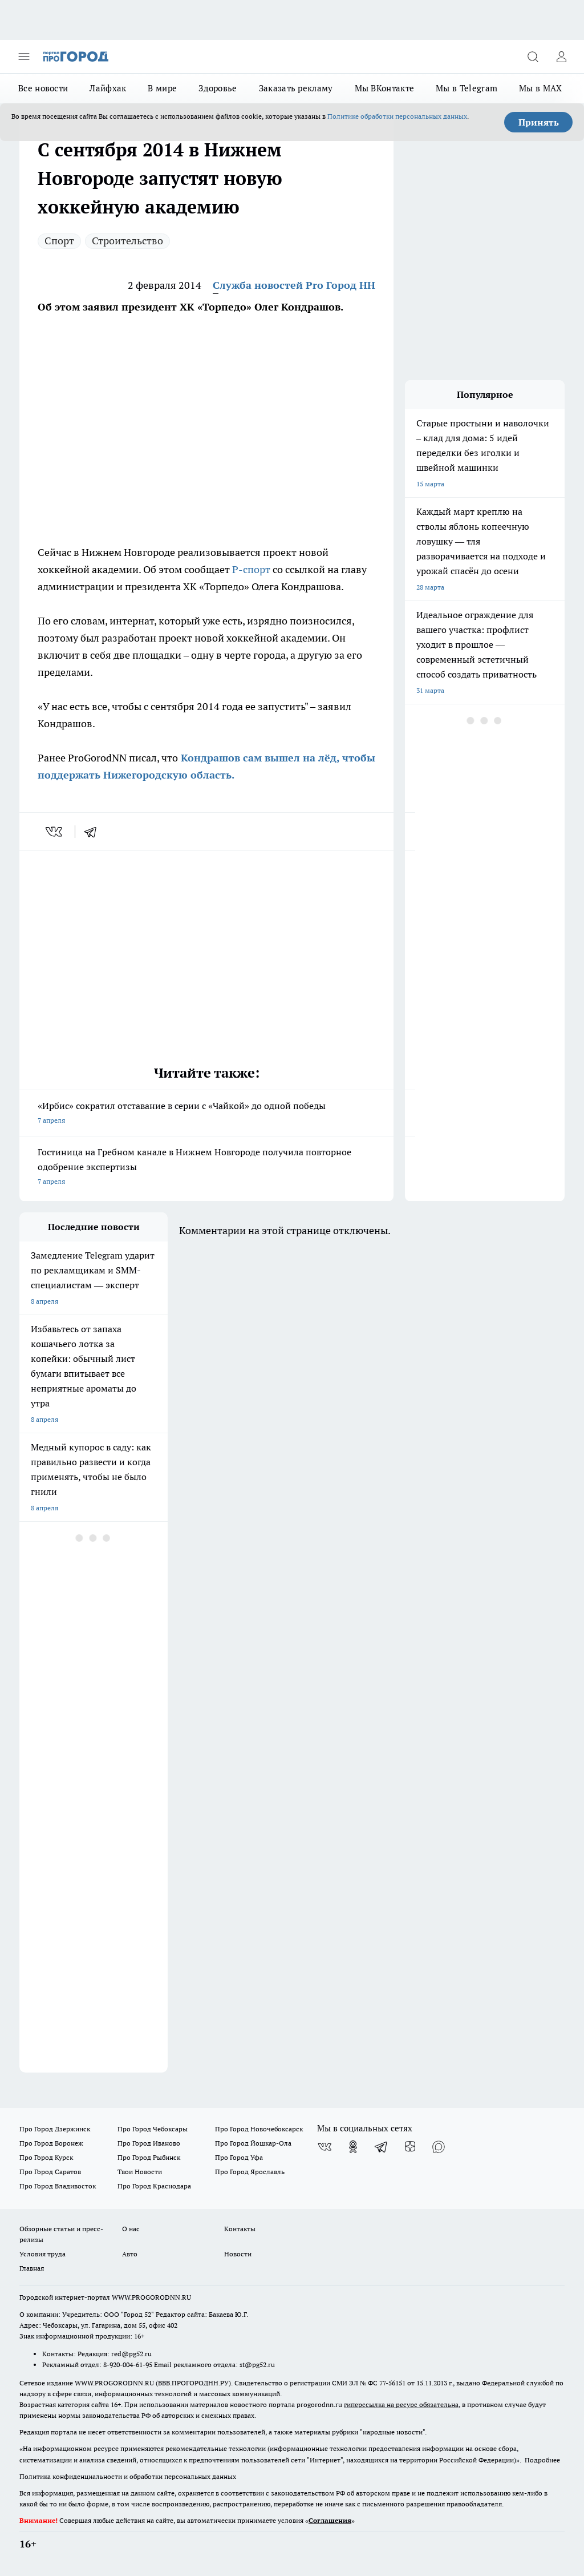 The width and height of the screenshot is (584, 2576). Describe the element at coordinates (148, 2157) in the screenshot. I see `Про Город Рыбинск` at that location.